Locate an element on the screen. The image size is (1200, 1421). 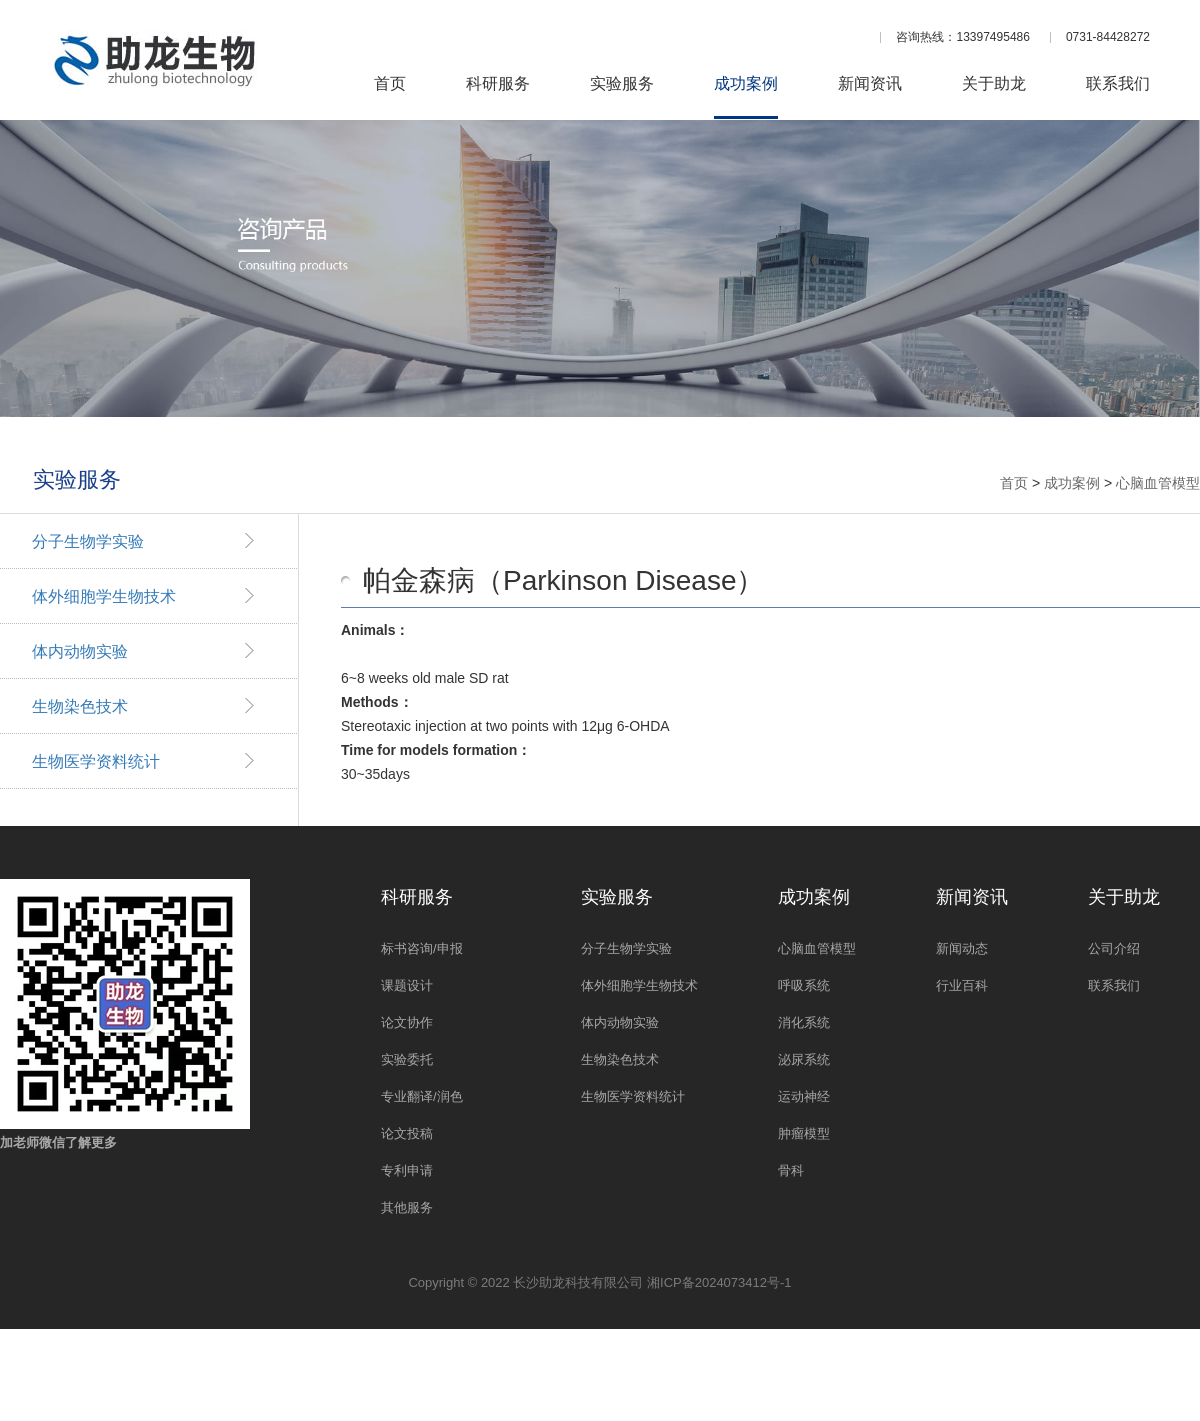
关于助龙 is located at coordinates (994, 84).